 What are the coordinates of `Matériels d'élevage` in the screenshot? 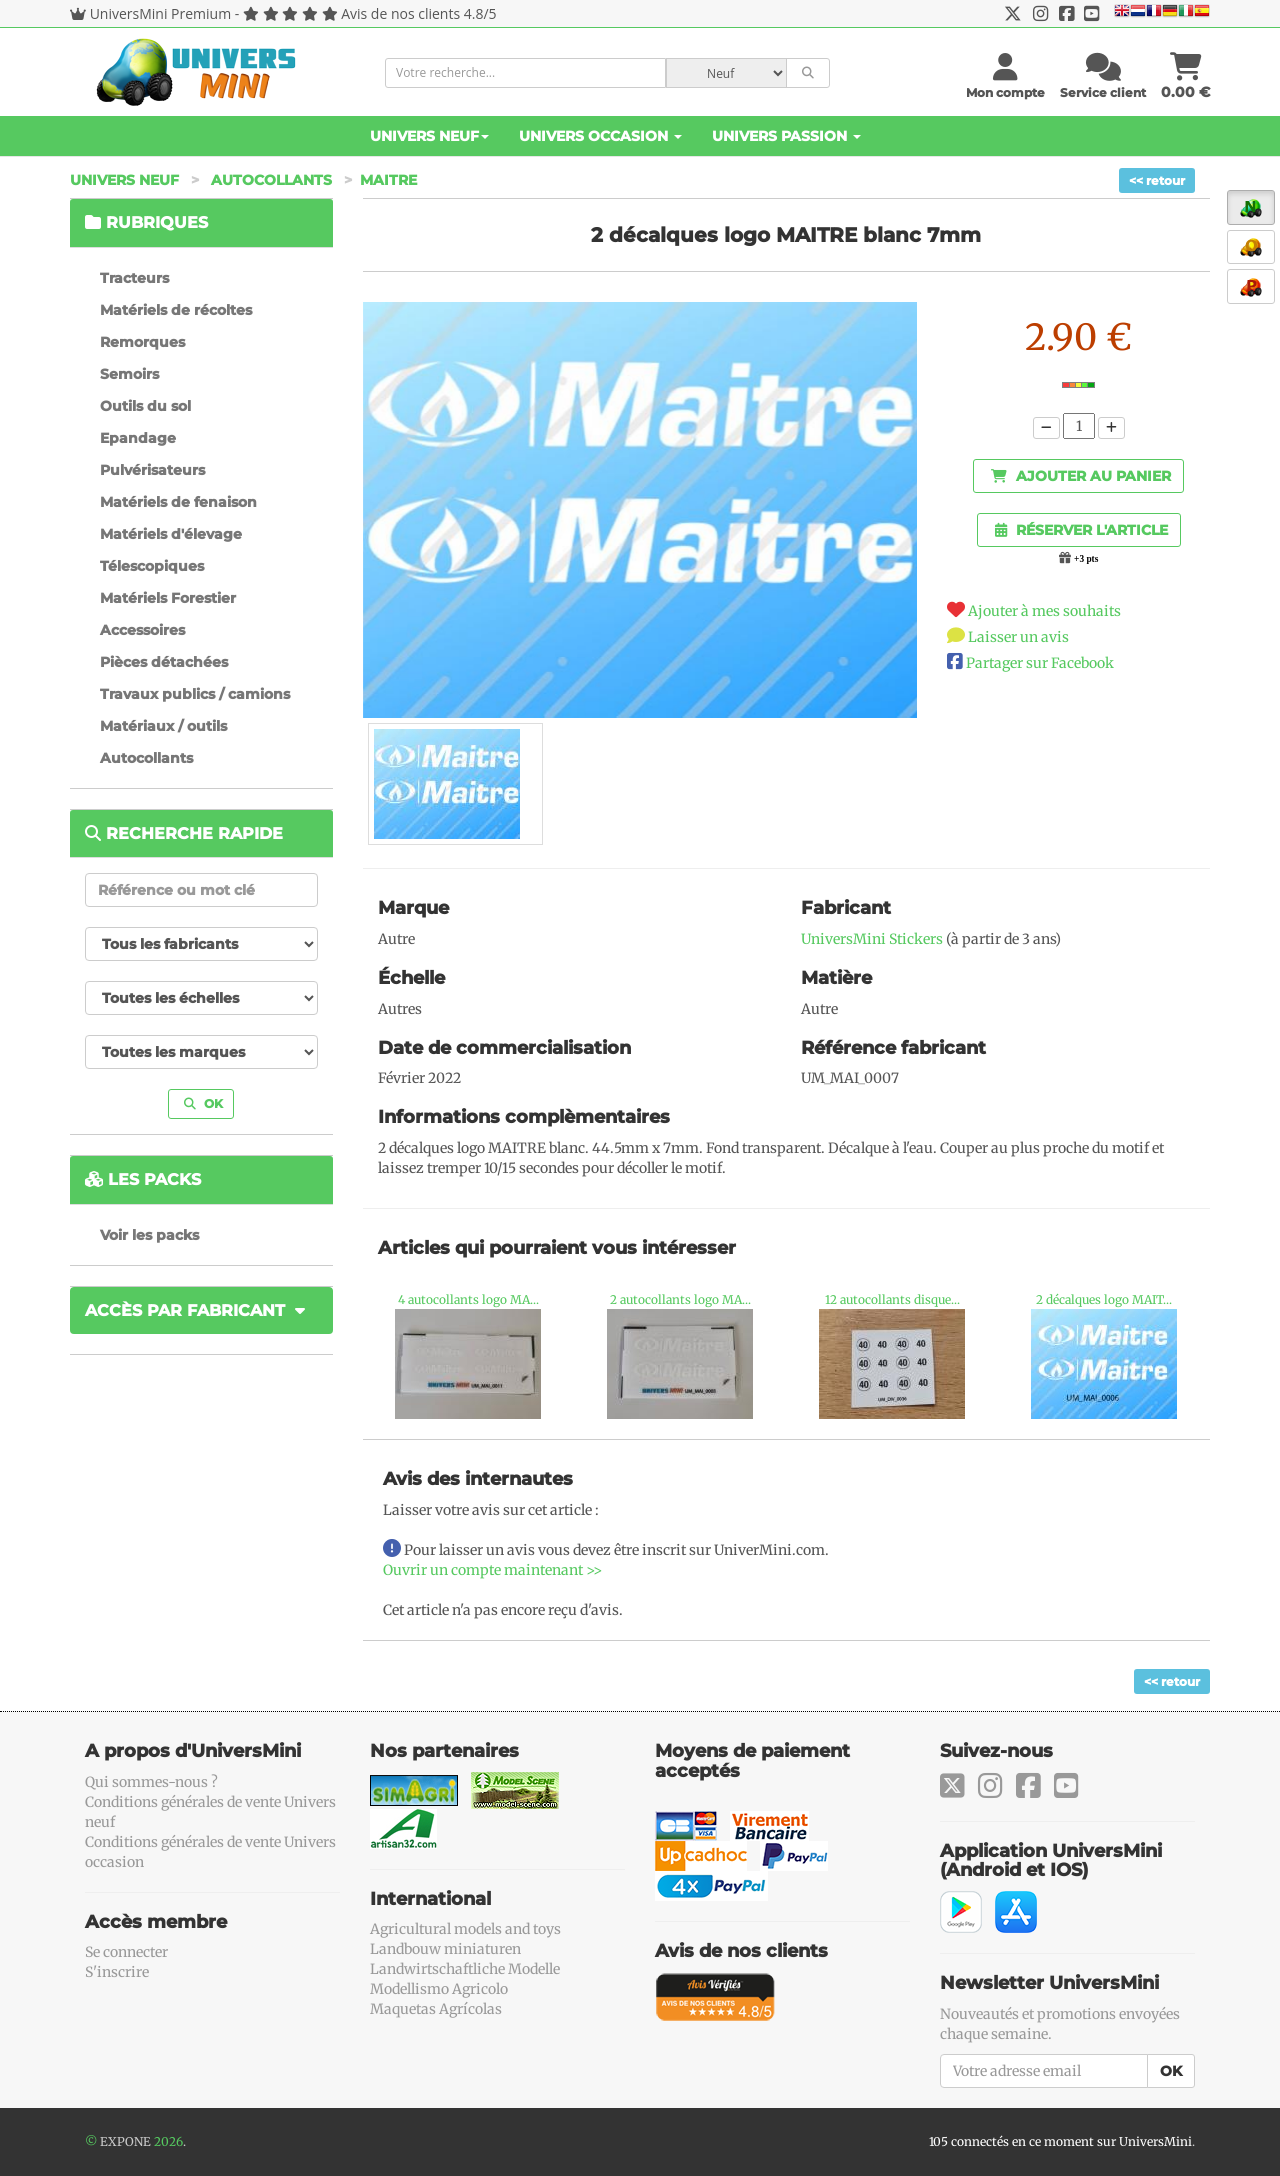 It's located at (171, 534).